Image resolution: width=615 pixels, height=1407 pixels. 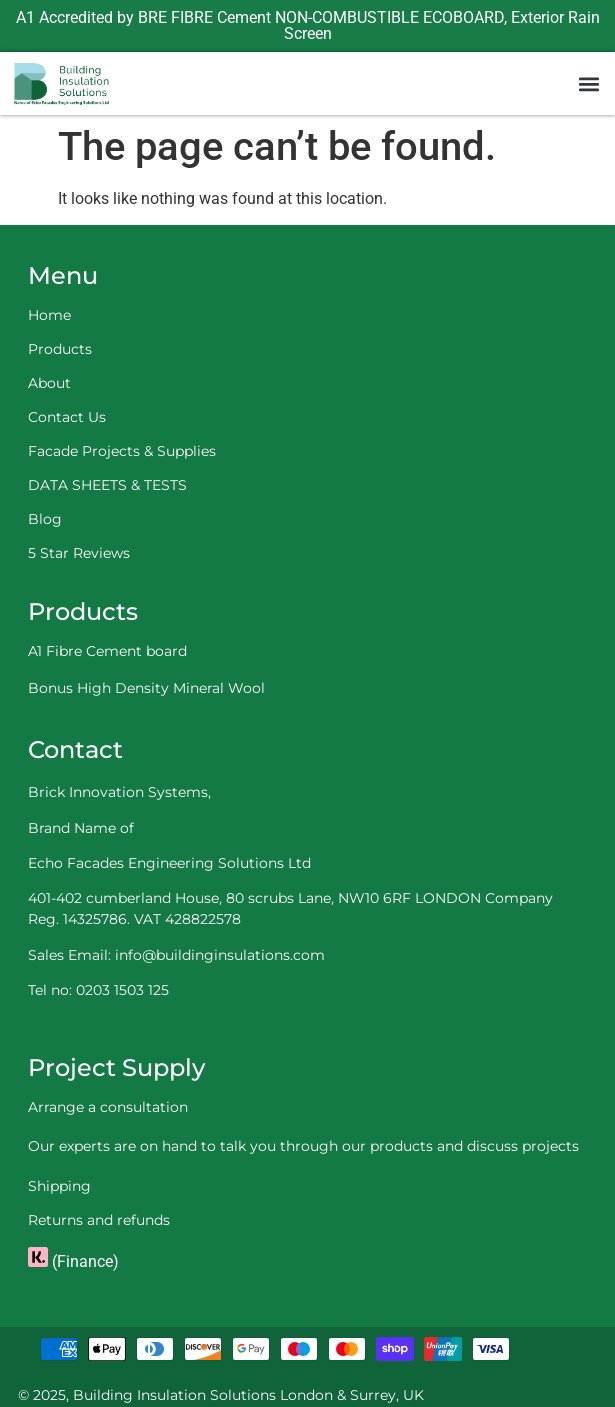 What do you see at coordinates (60, 349) in the screenshot?
I see `Products` at bounding box center [60, 349].